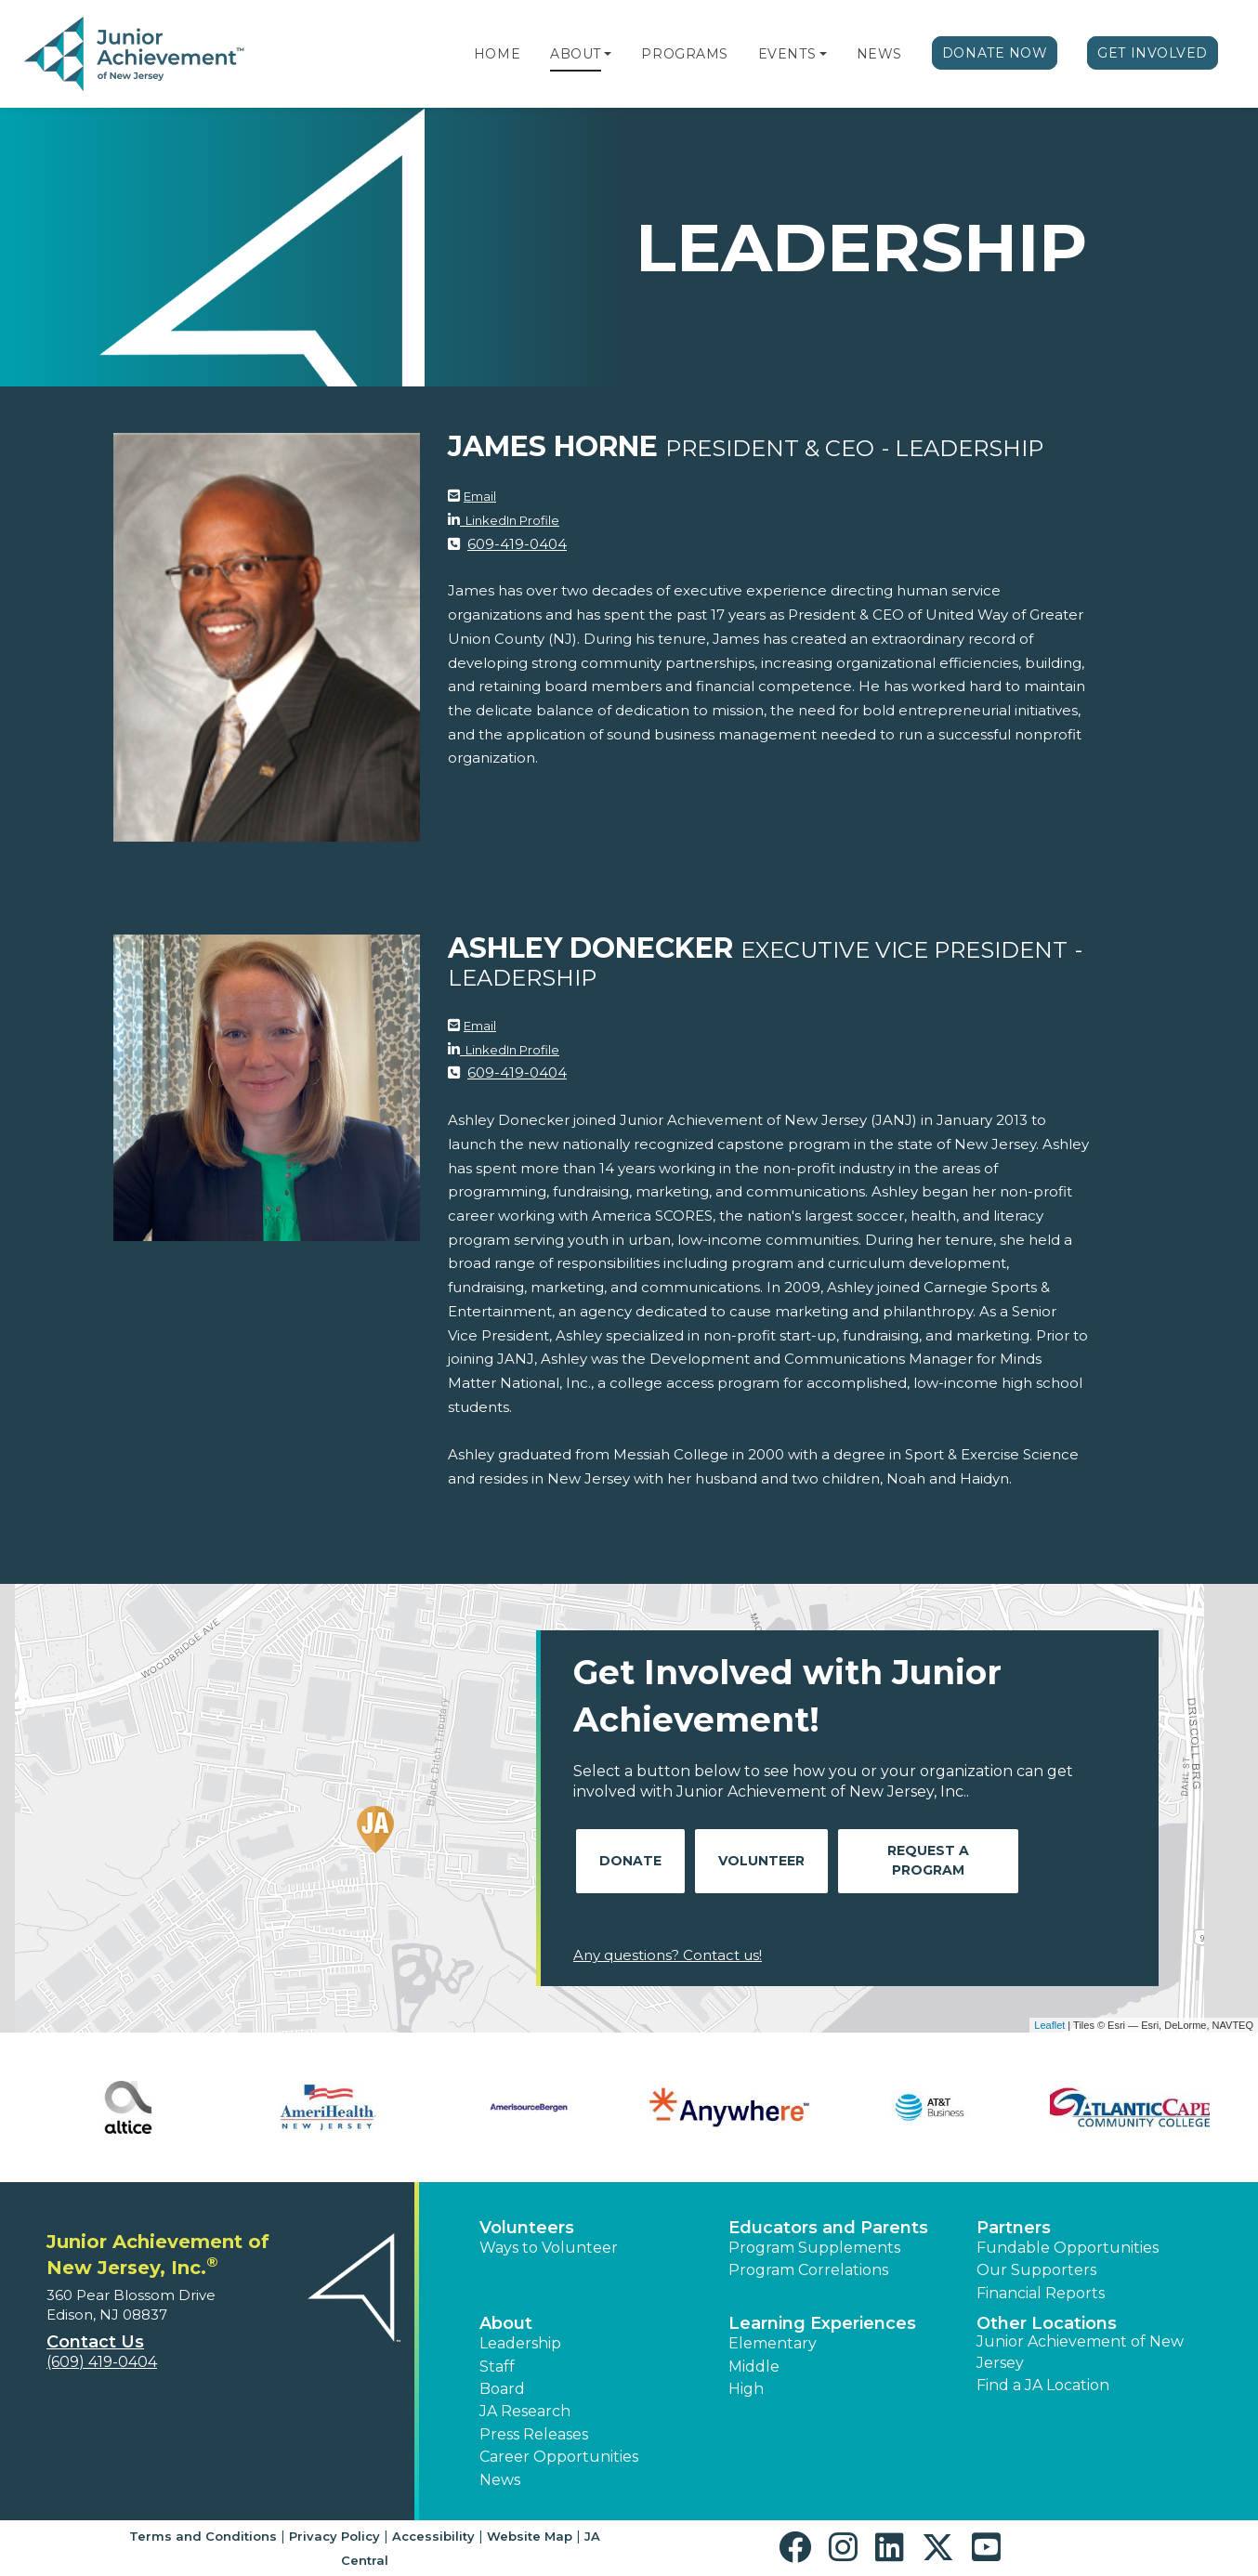  Describe the element at coordinates (509, 520) in the screenshot. I see `LinkedIn Profile` at that location.